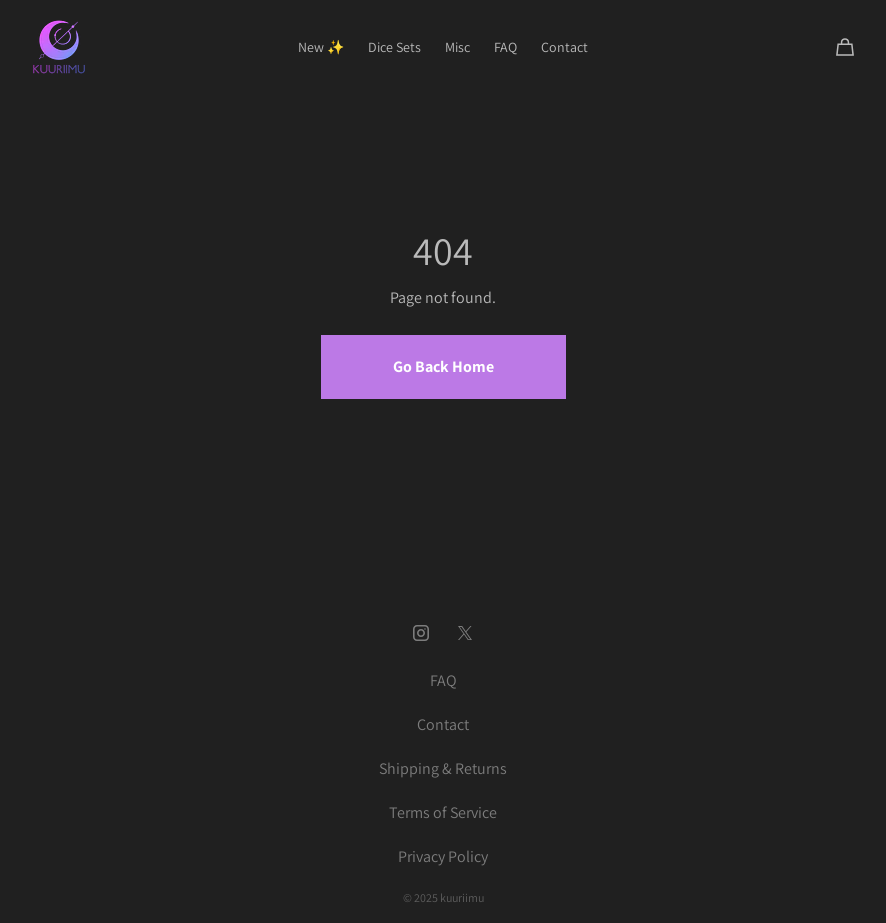  I want to click on Terms of Service, so click(443, 812).